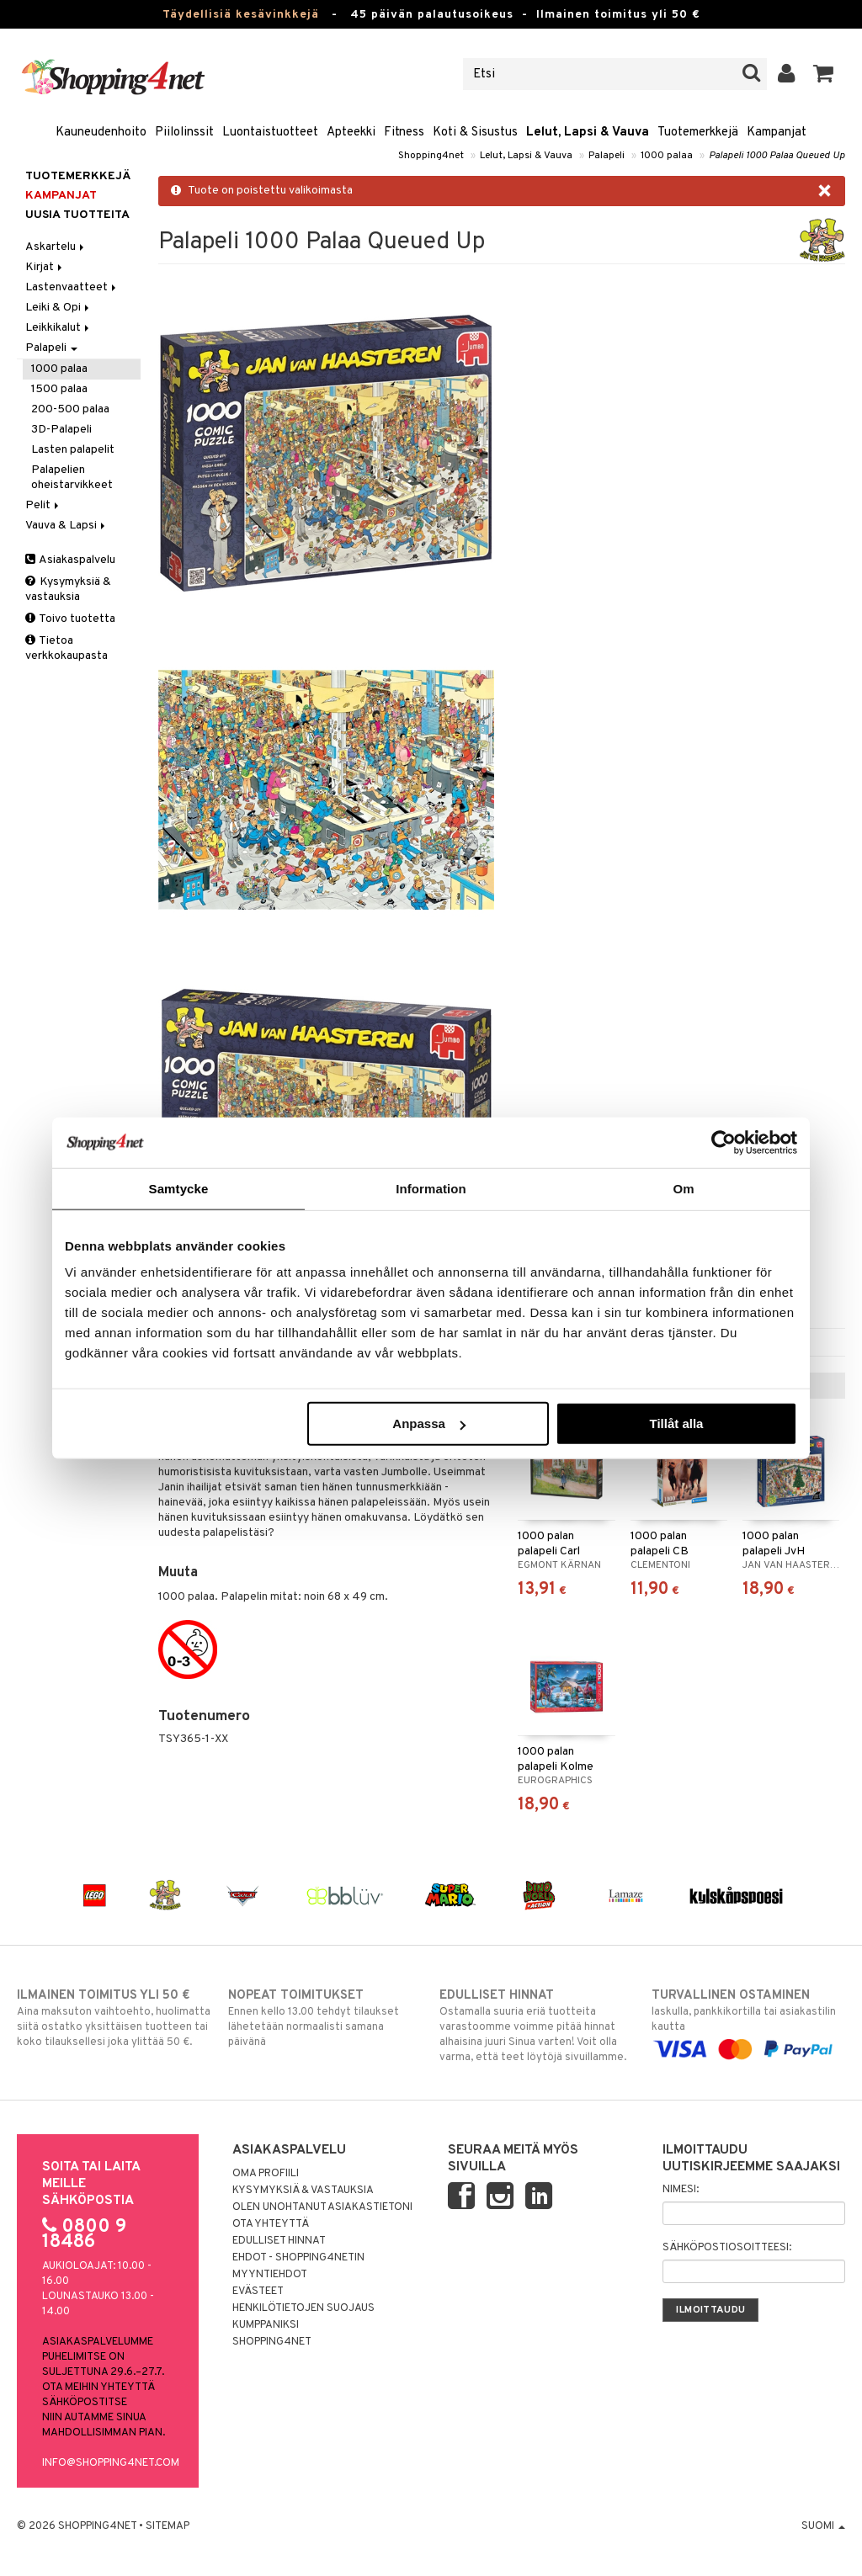 Image resolution: width=862 pixels, height=2576 pixels. What do you see at coordinates (429, 1423) in the screenshot?
I see `Anpassa` at bounding box center [429, 1423].